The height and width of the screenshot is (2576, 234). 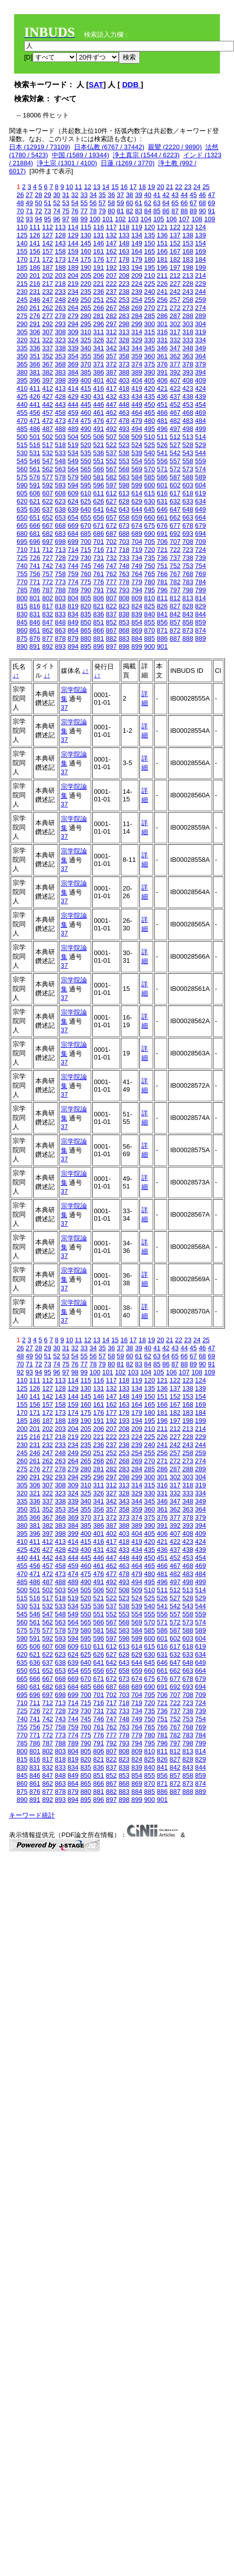 What do you see at coordinates (149, 525) in the screenshot?
I see `675` at bounding box center [149, 525].